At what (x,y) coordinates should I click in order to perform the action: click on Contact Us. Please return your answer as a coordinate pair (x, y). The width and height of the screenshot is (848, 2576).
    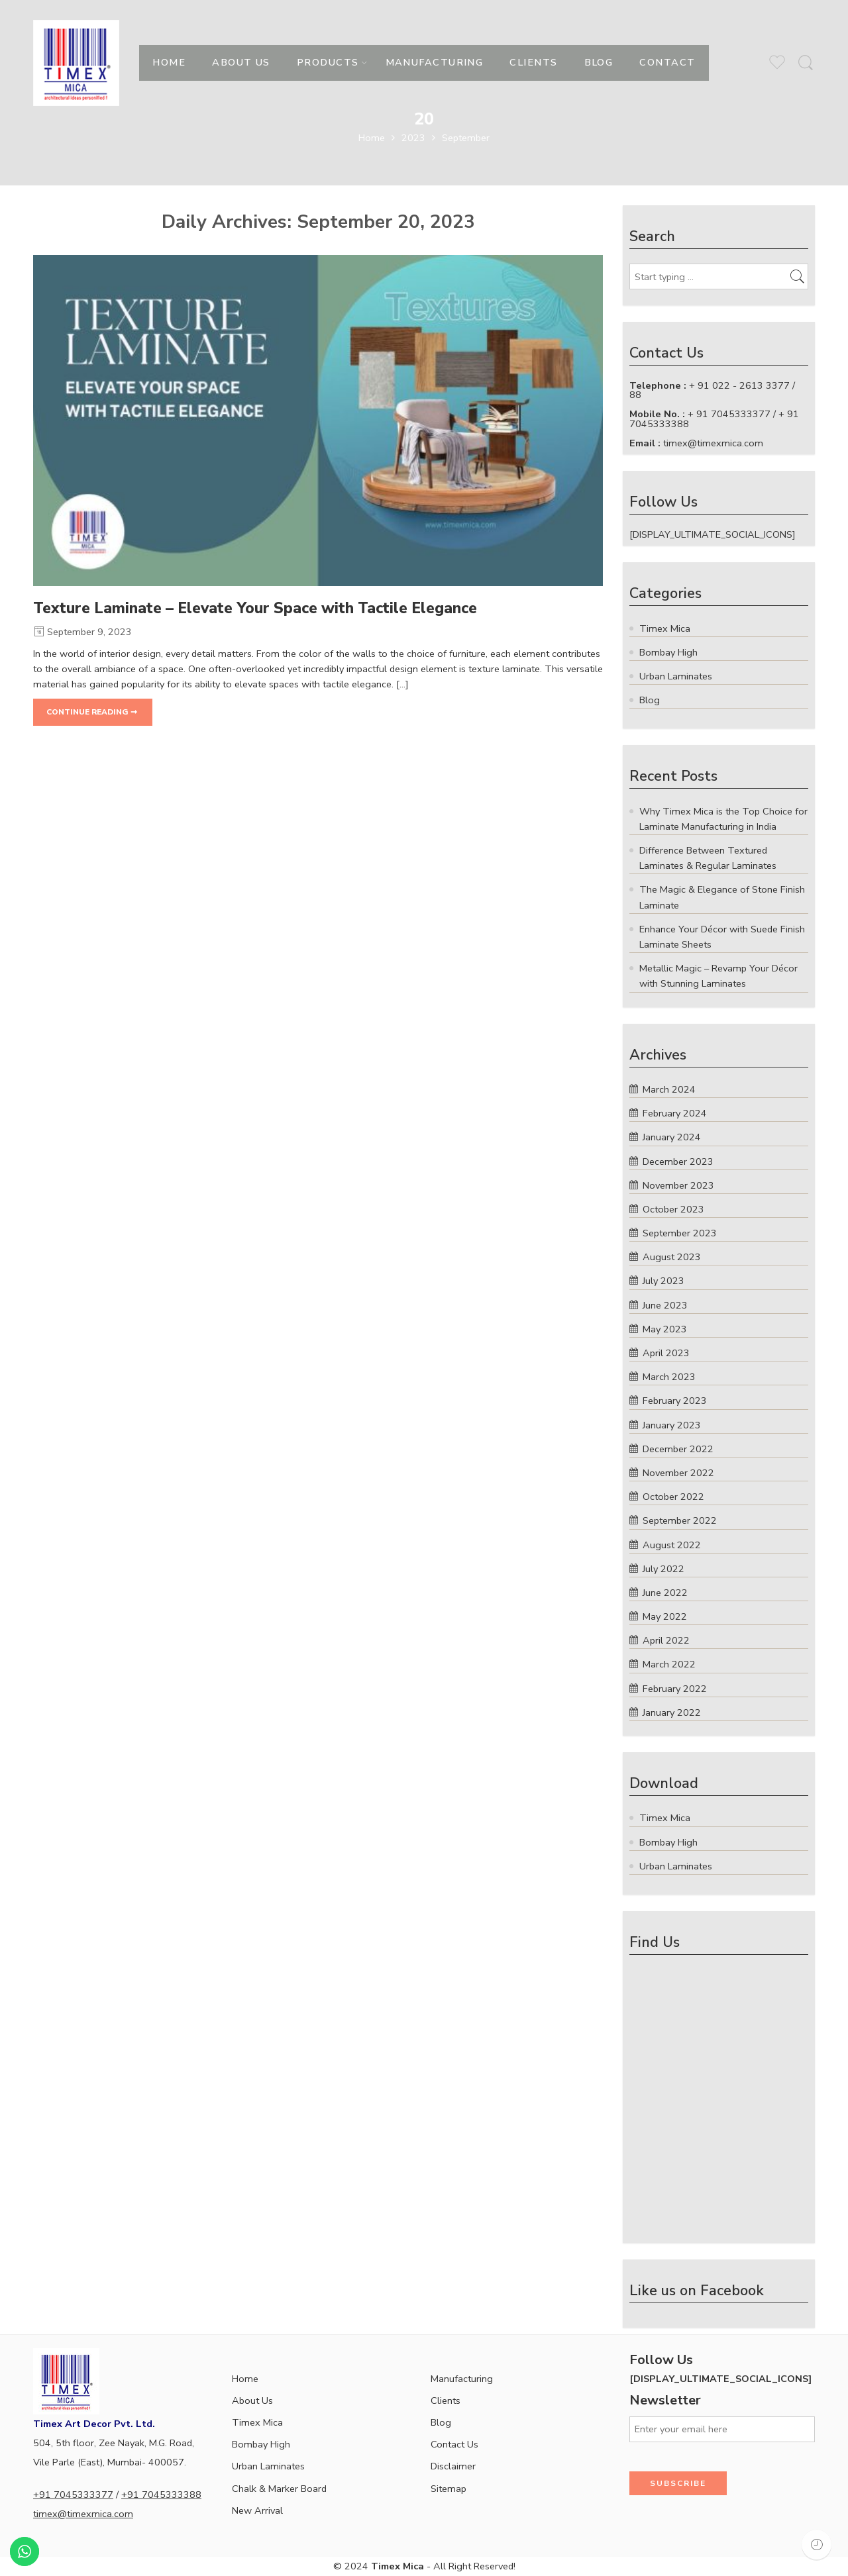
    Looking at the image, I should click on (454, 2444).